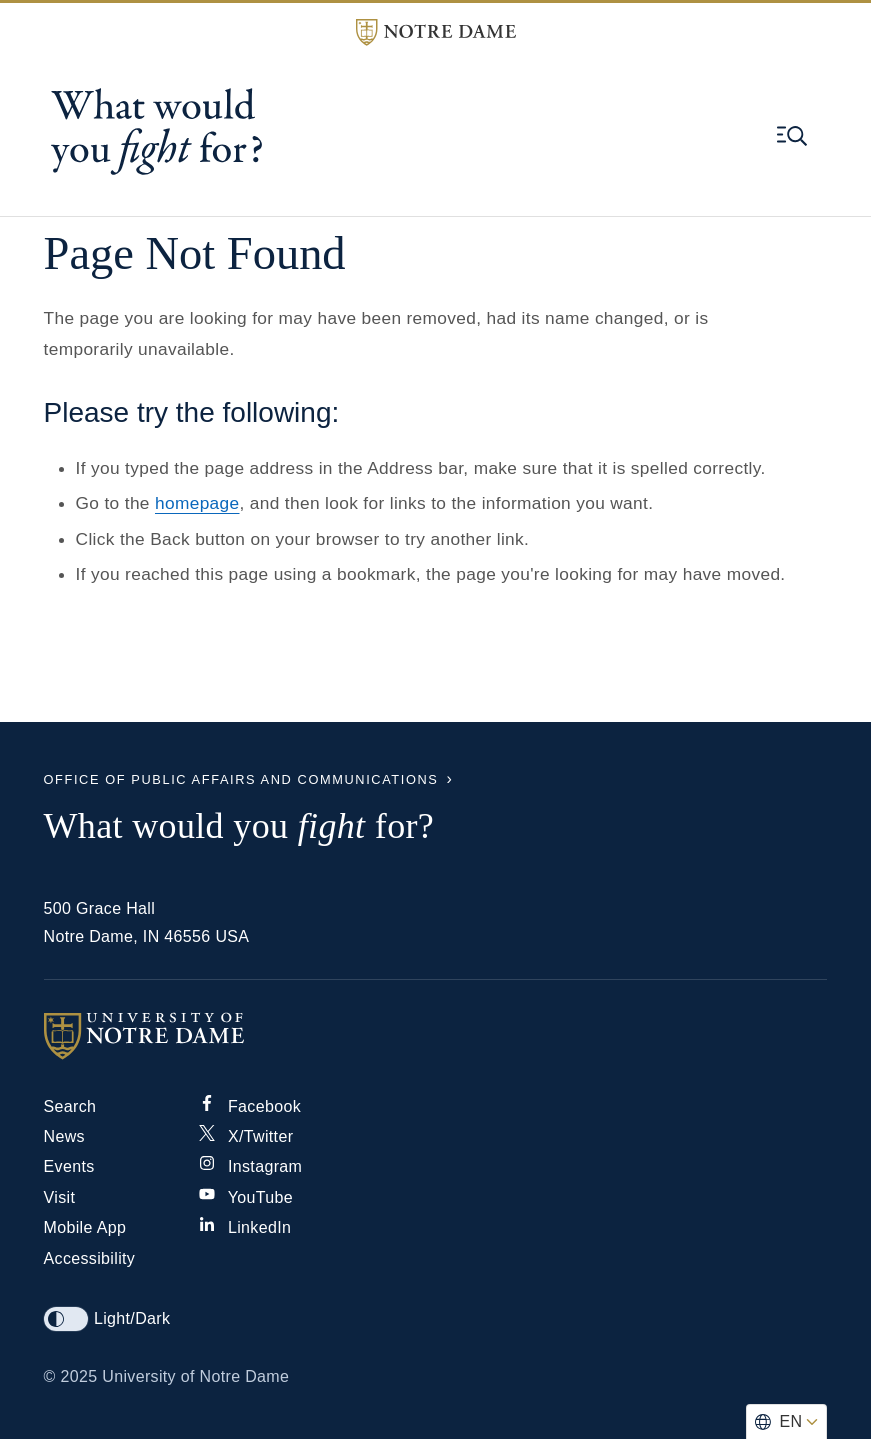  Describe the element at coordinates (69, 1166) in the screenshot. I see `Events [Notre Dame Events]` at that location.